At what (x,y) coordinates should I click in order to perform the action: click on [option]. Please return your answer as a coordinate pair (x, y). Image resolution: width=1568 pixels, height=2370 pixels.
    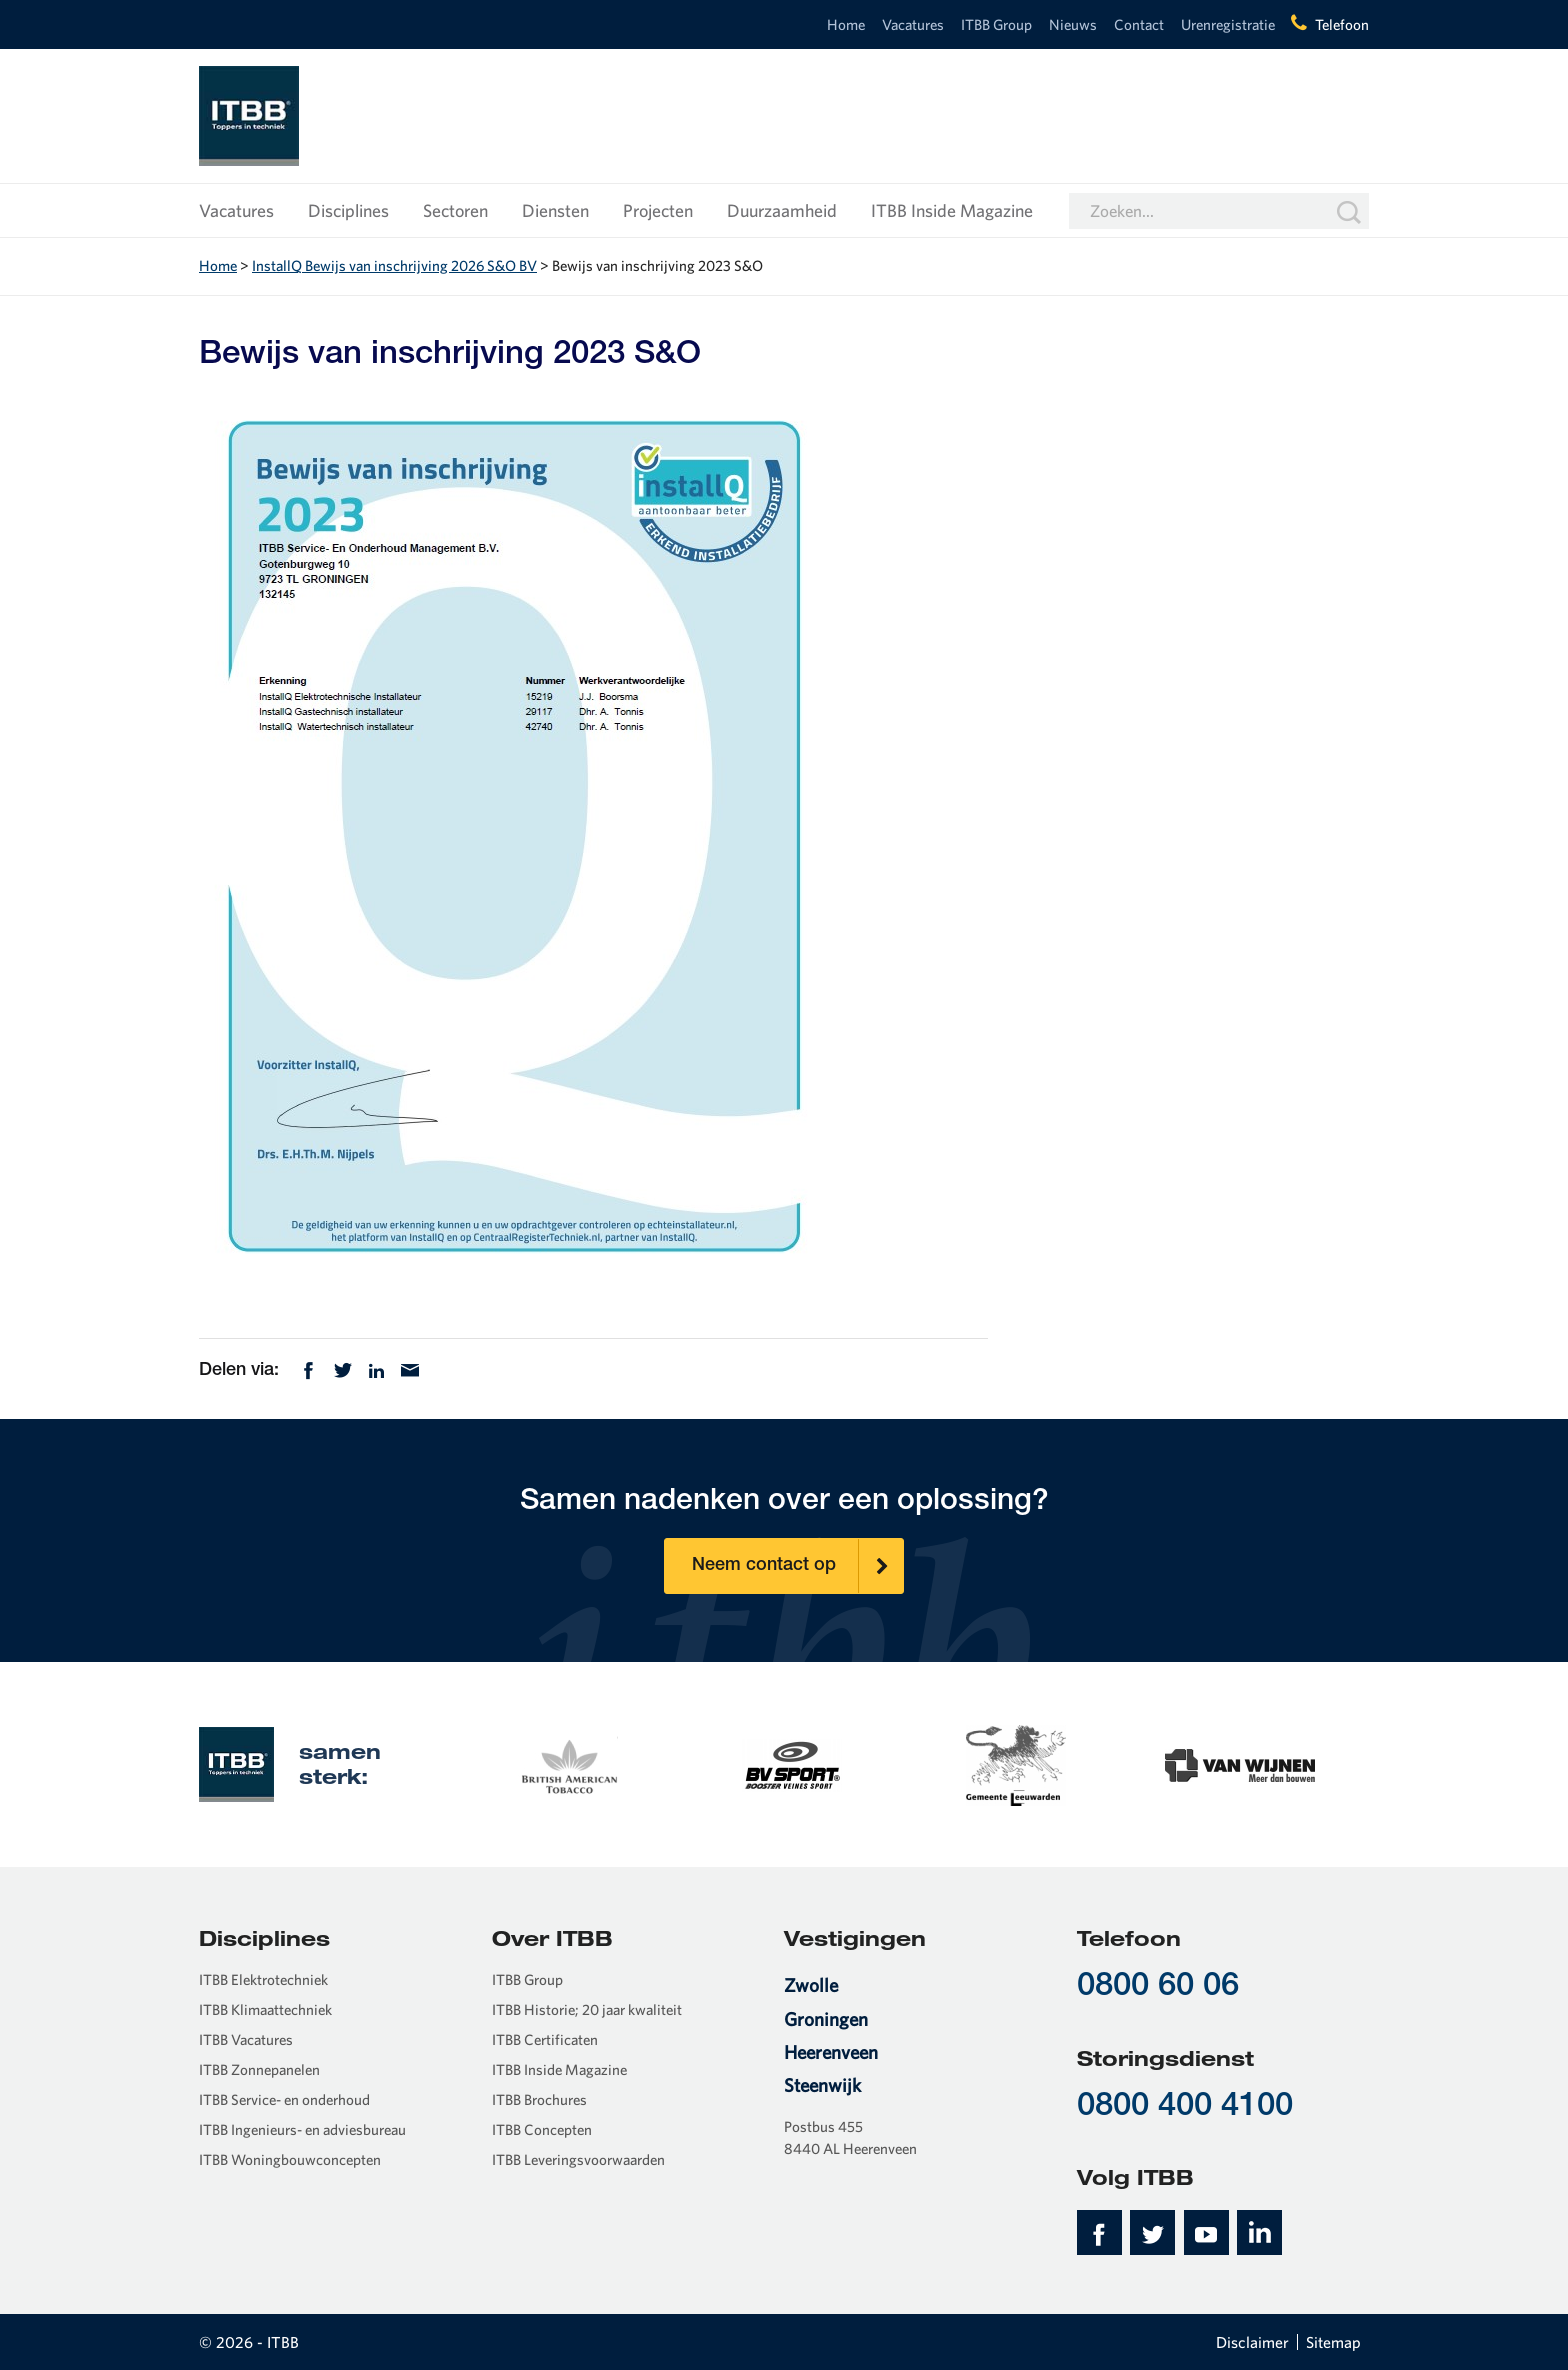
    Looking at the image, I should click on (568, 1763).